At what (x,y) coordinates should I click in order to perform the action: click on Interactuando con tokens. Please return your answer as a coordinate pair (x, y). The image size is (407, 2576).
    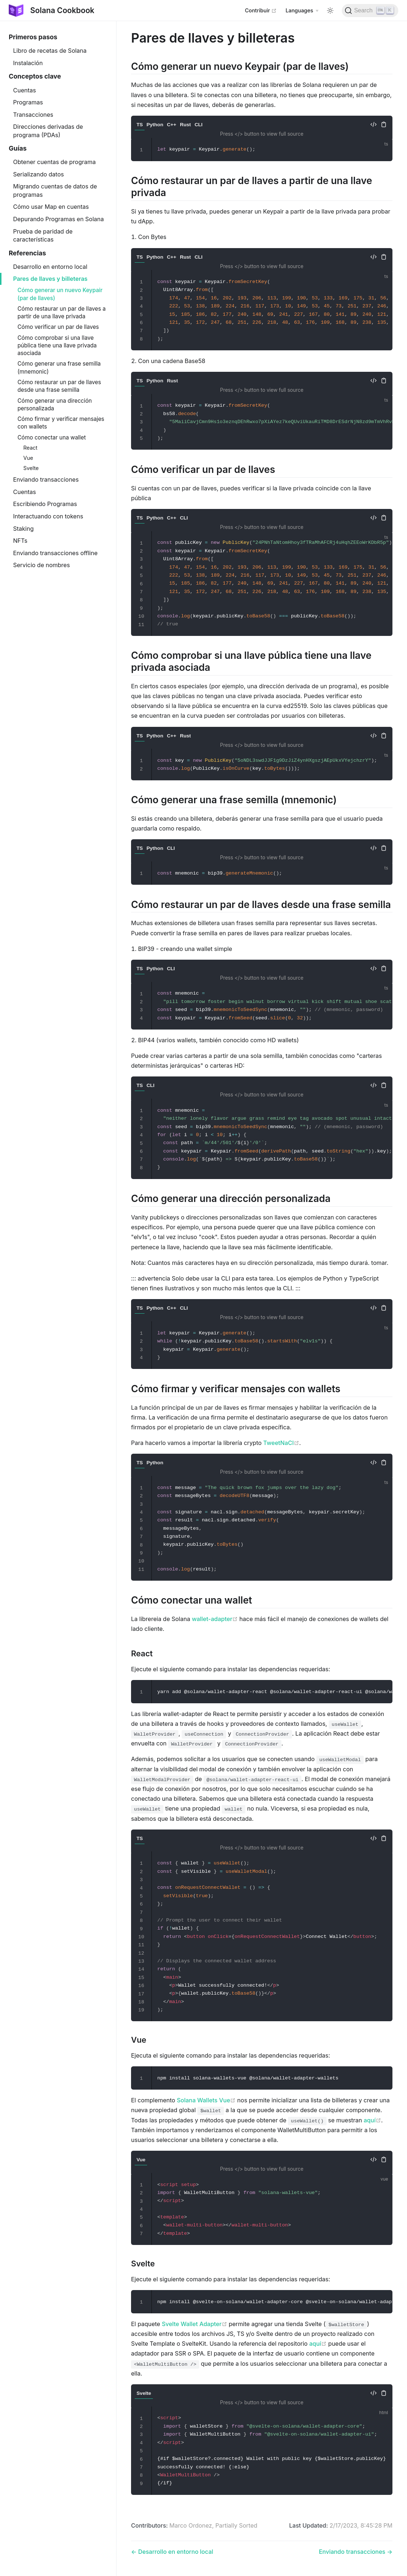
    Looking at the image, I should click on (48, 516).